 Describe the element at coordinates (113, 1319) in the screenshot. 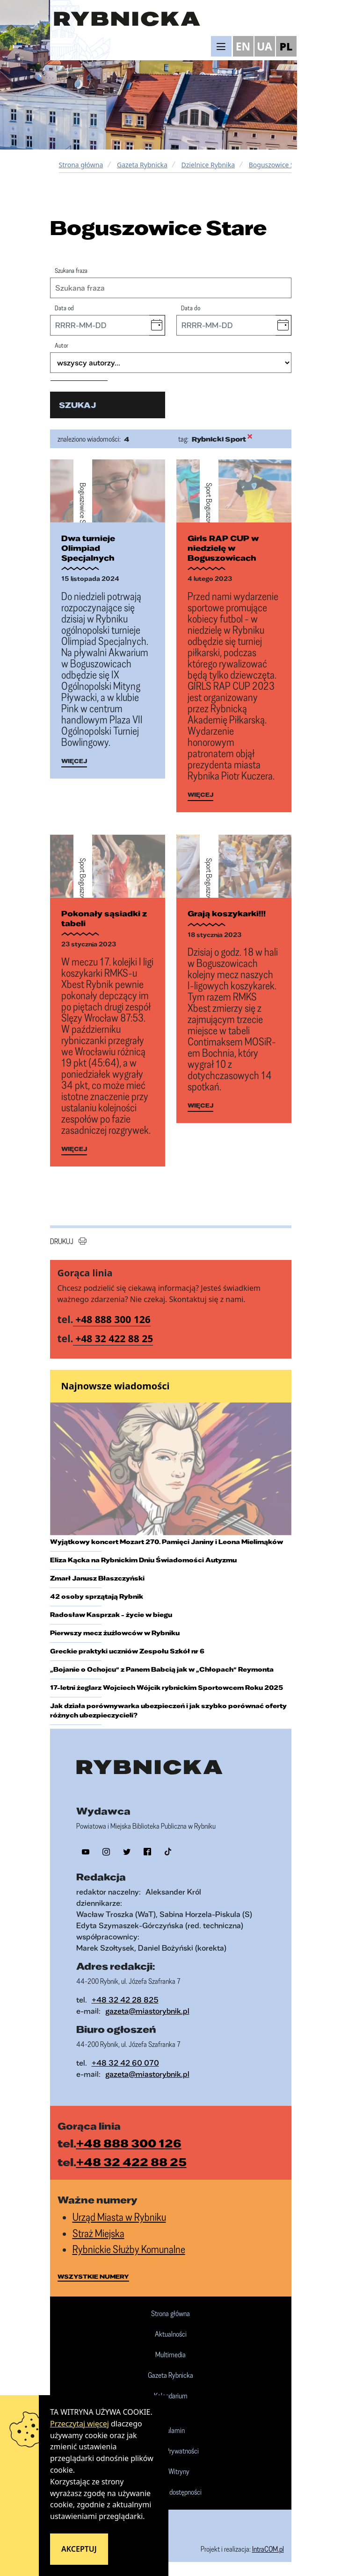

I see `+48 888 300 126` at that location.